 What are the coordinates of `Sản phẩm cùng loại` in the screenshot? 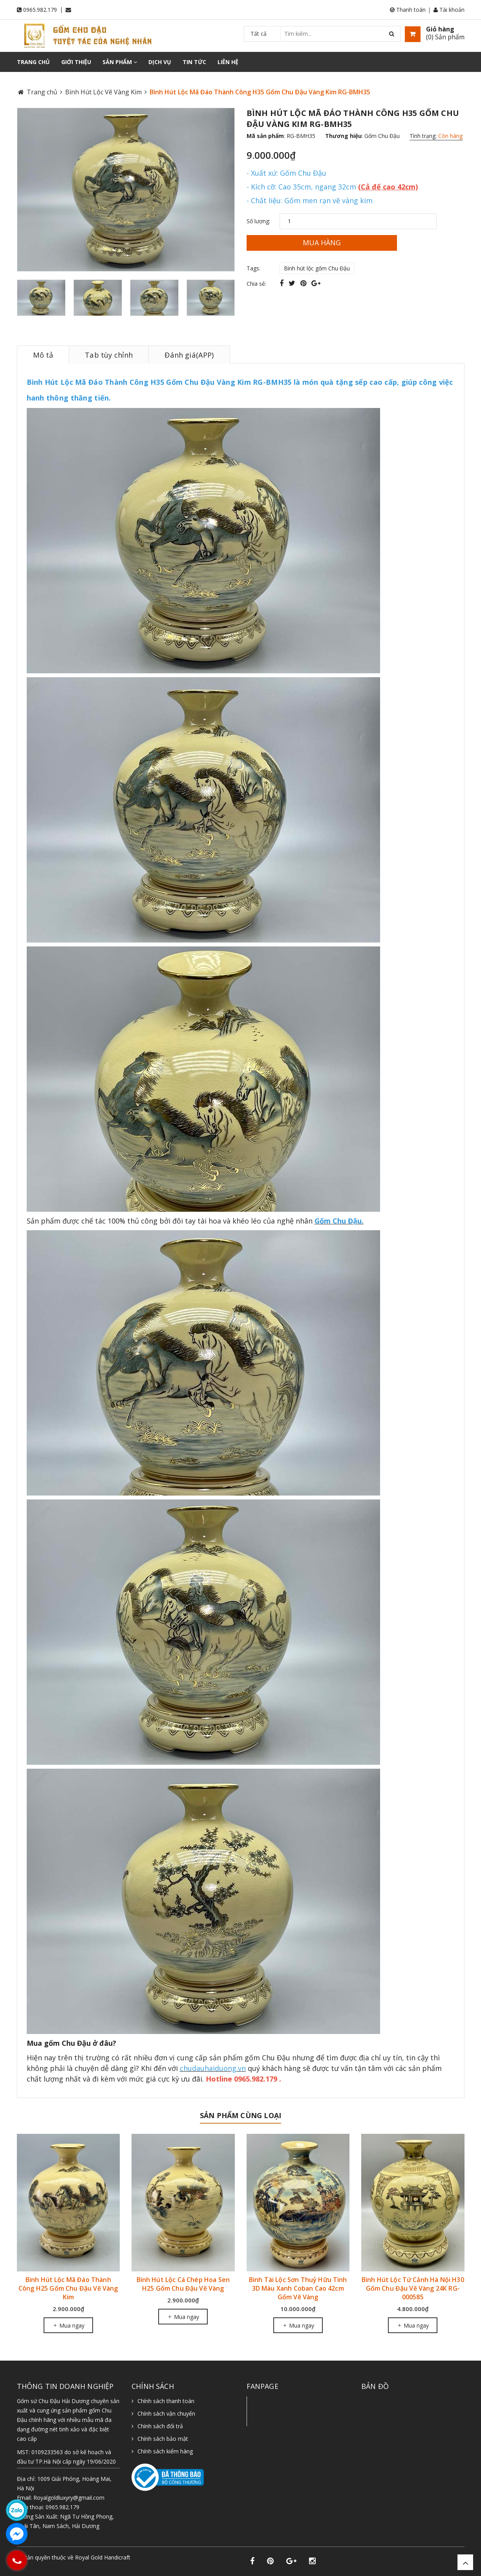 It's located at (240, 2115).